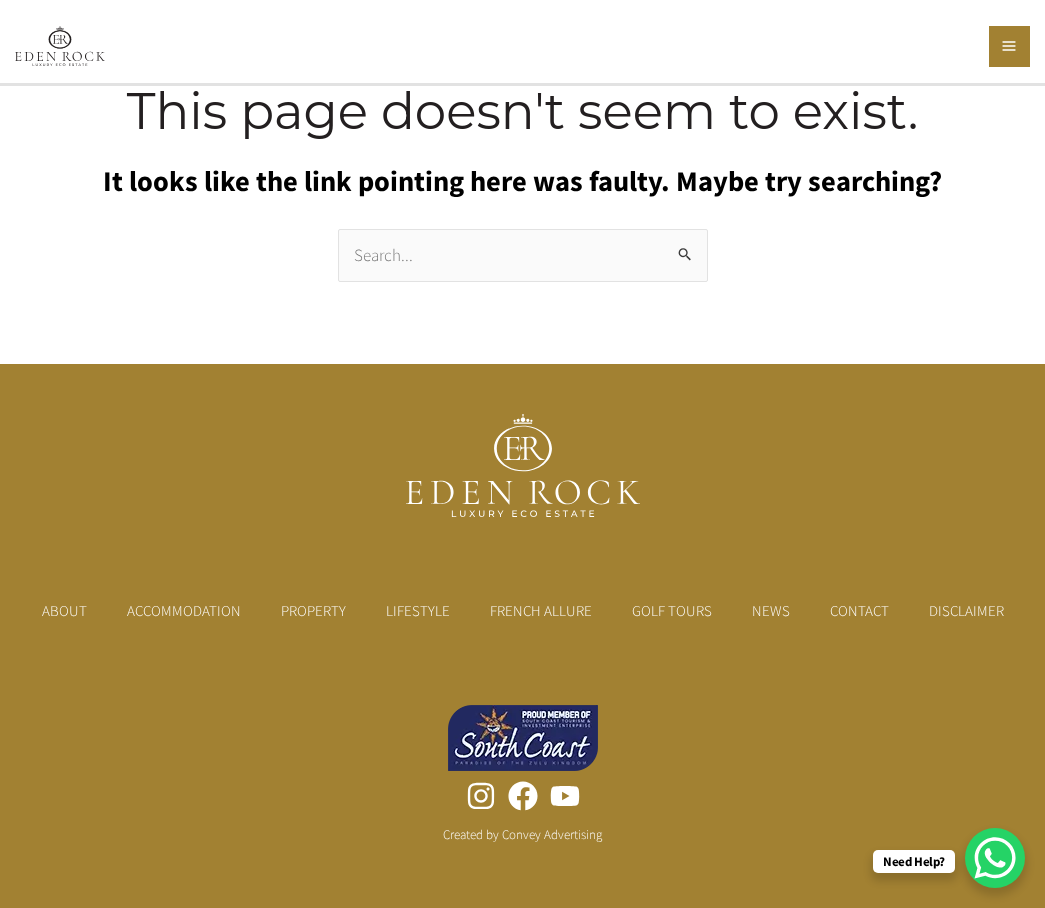 This screenshot has height=908, width=1045. What do you see at coordinates (1010, 47) in the screenshot?
I see `[Main menu toggle]` at bounding box center [1010, 47].